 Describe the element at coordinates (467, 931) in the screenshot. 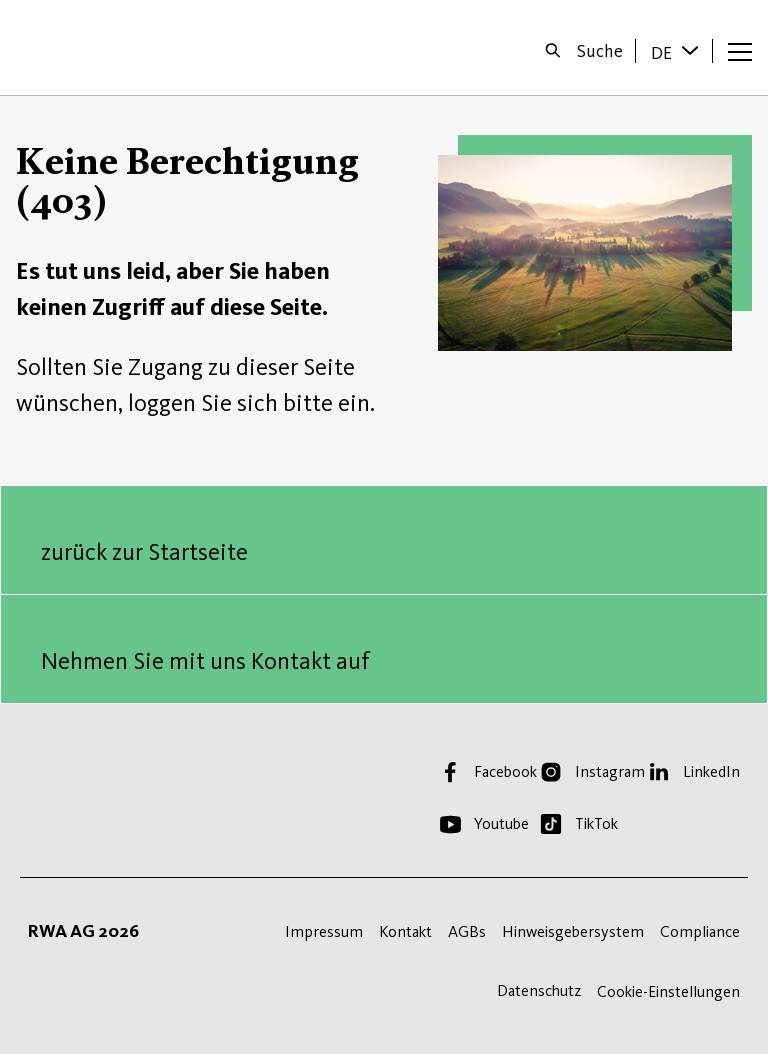

I see `AGBs` at that location.